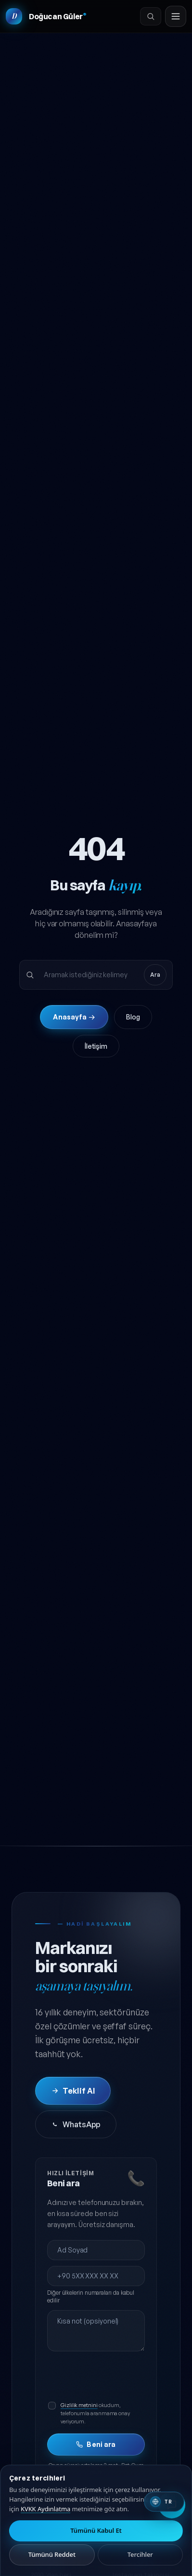 This screenshot has width=192, height=2576. What do you see at coordinates (164, 2502) in the screenshot?
I see `[Switch to English]` at bounding box center [164, 2502].